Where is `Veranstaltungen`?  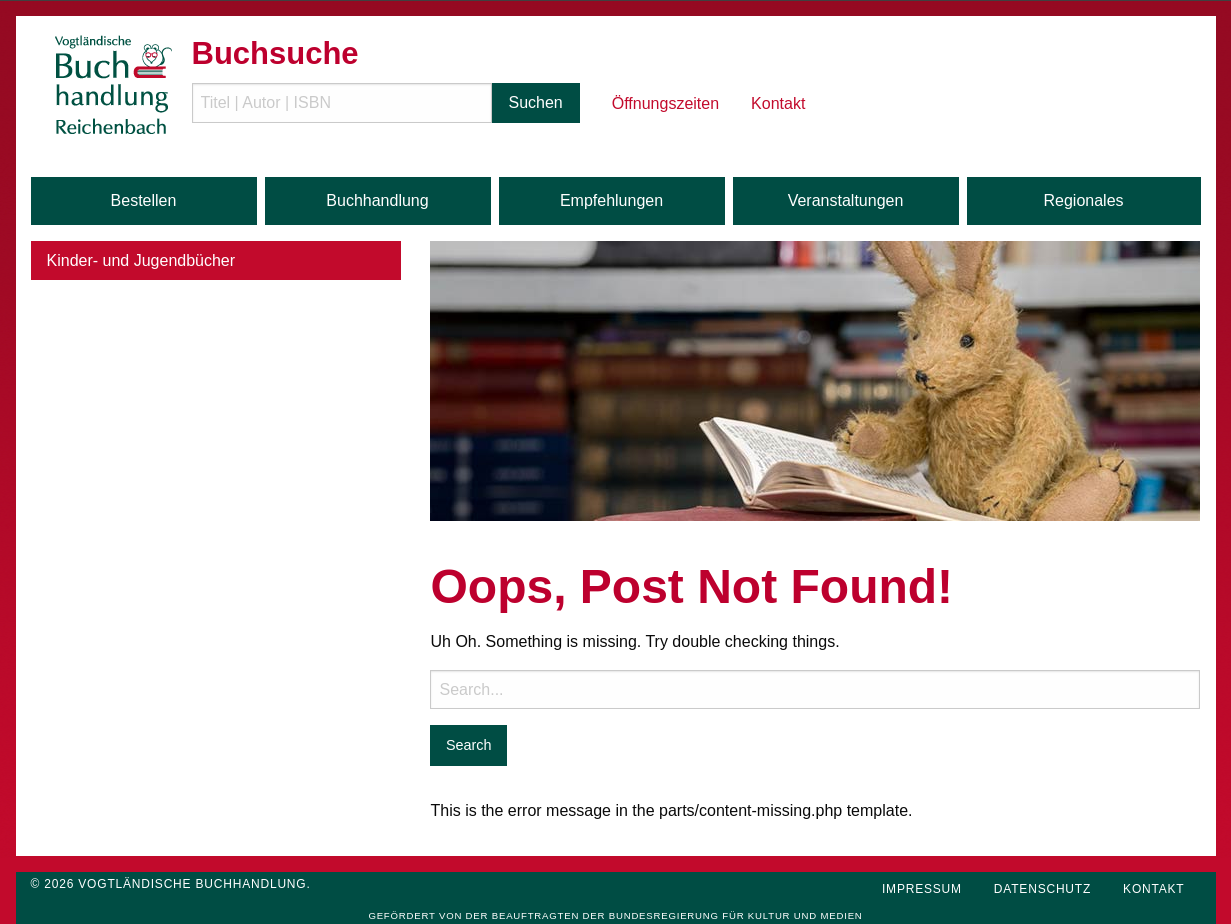 Veranstaltungen is located at coordinates (846, 200).